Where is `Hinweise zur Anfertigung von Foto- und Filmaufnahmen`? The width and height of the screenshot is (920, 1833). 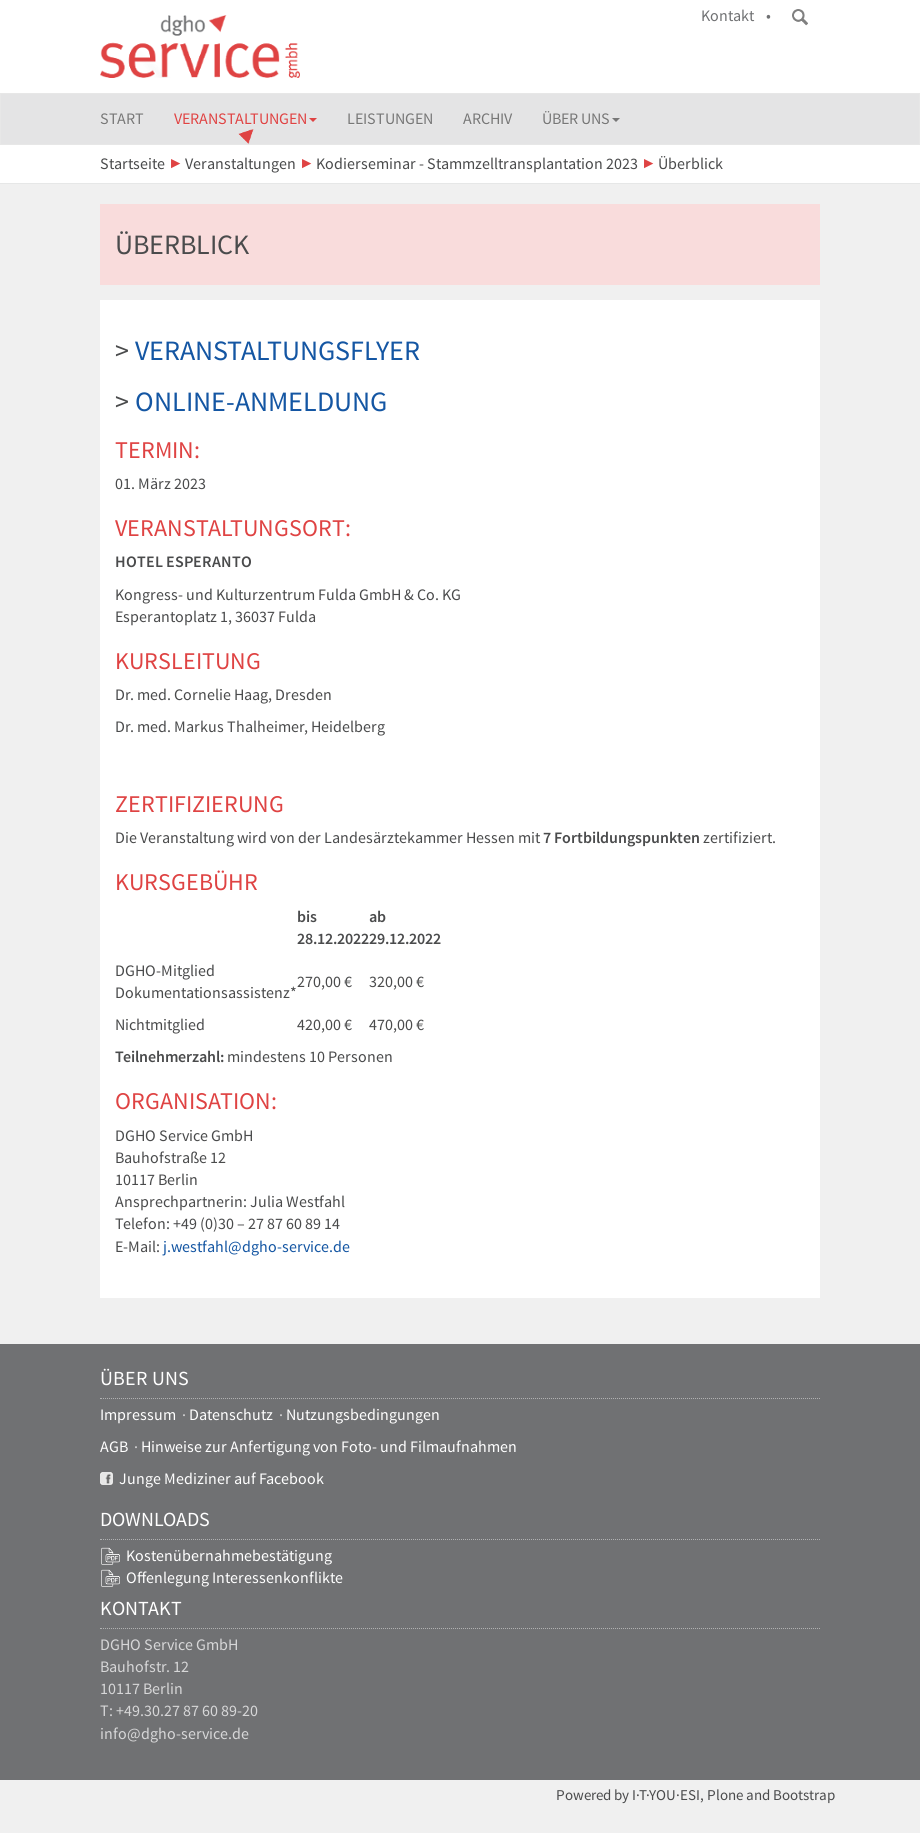
Hinweise zur Anfertigung von Foto- und Filmaufnahmen is located at coordinates (329, 1446).